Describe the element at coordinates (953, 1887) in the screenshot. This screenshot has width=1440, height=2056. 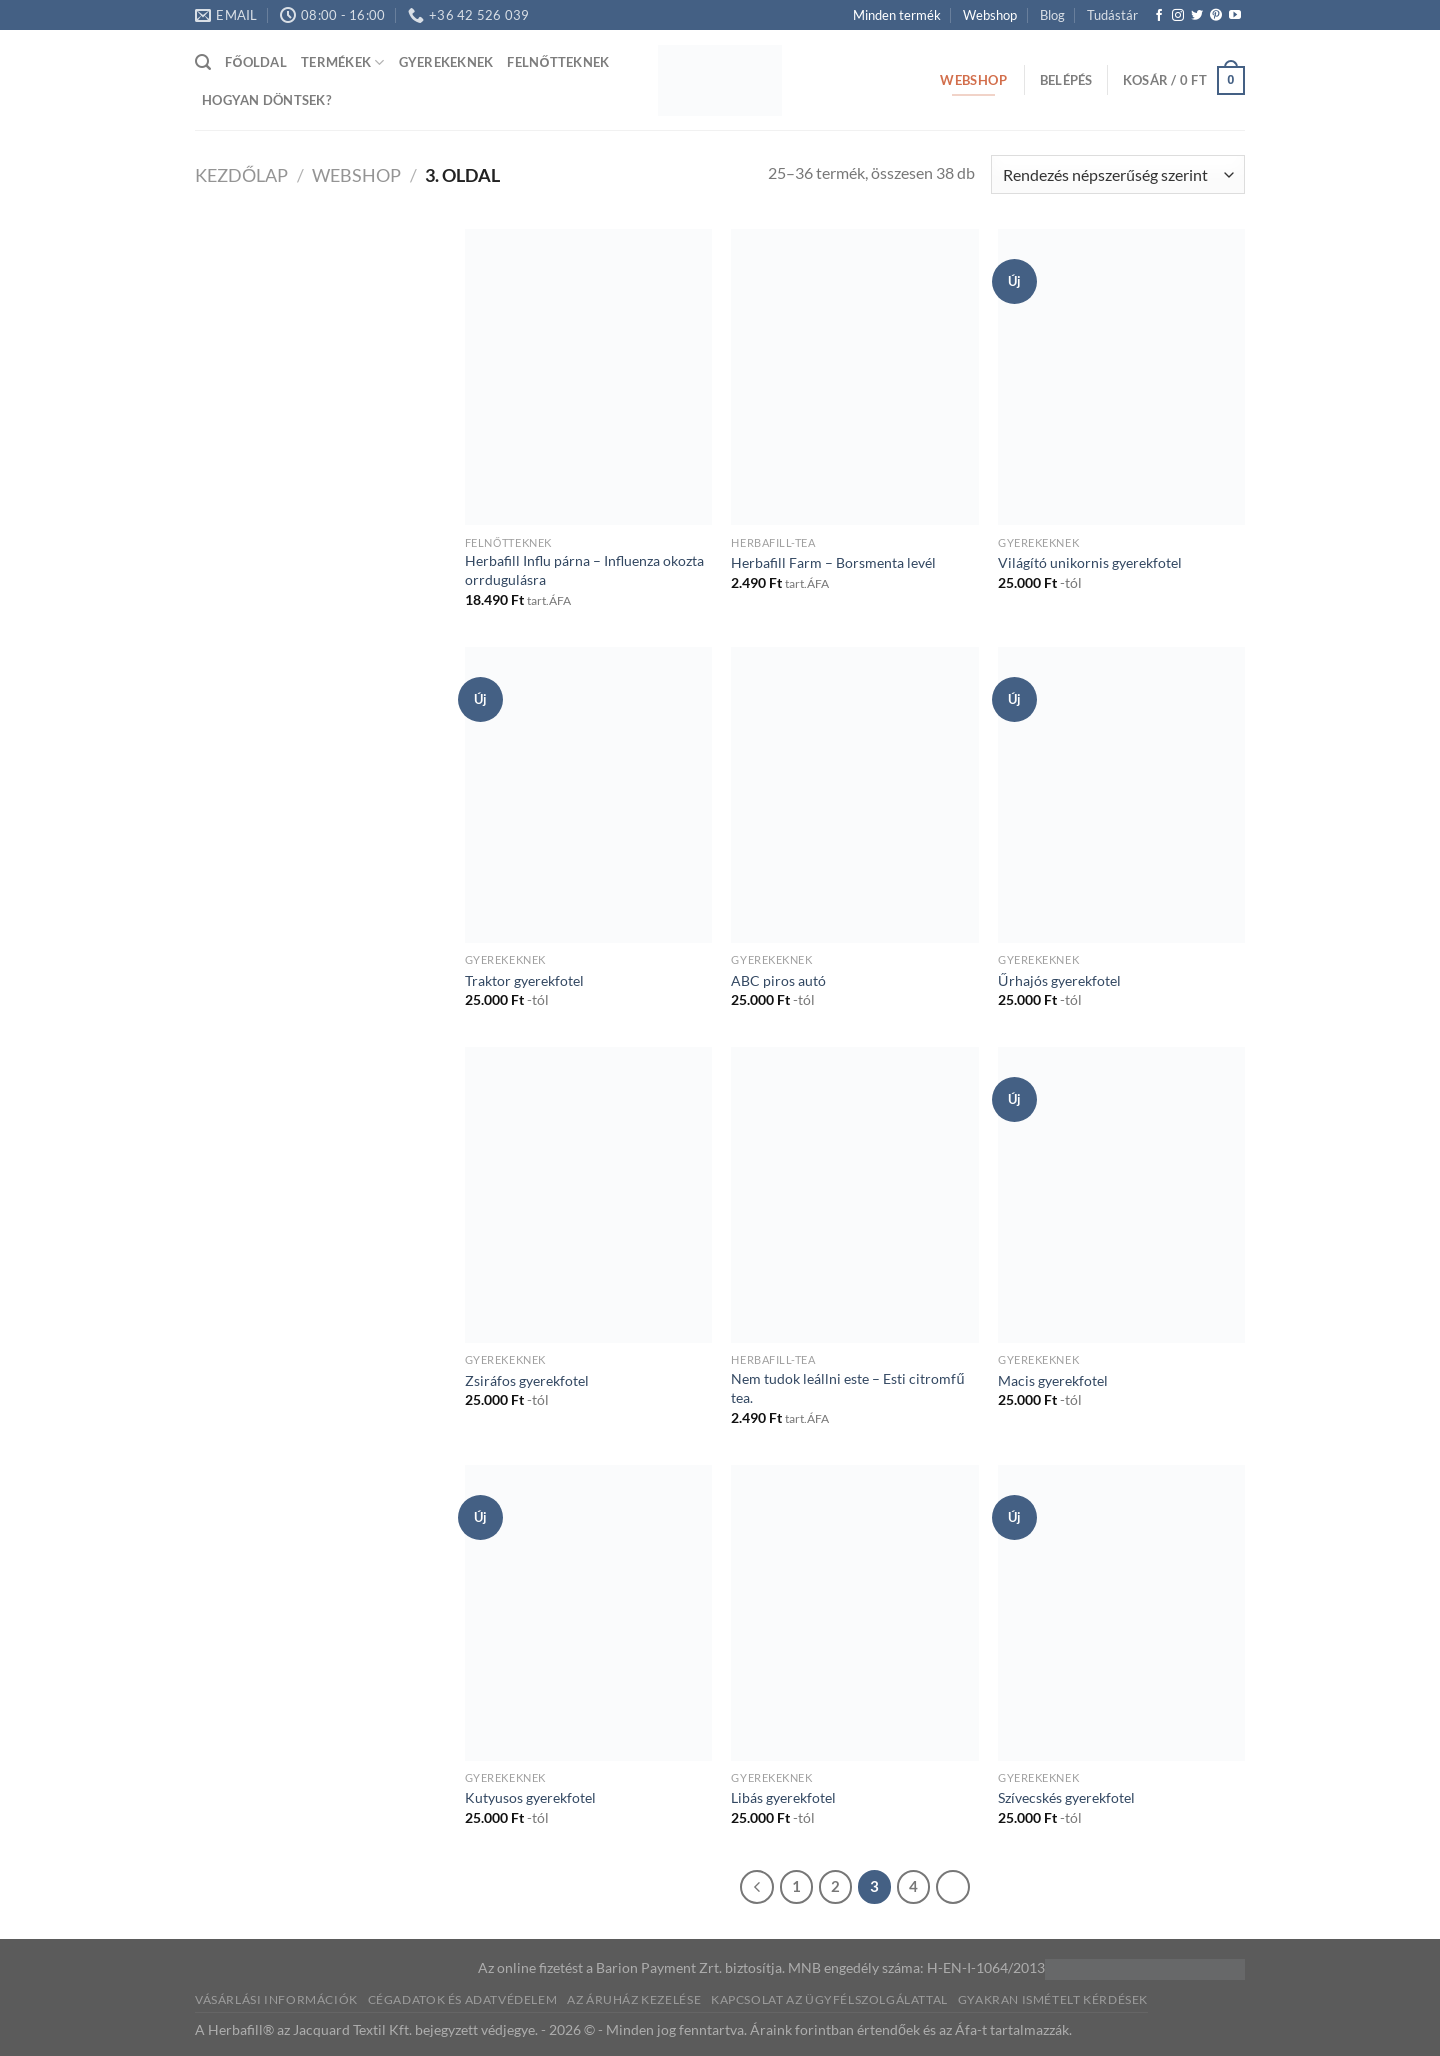
I see `[Next]` at that location.